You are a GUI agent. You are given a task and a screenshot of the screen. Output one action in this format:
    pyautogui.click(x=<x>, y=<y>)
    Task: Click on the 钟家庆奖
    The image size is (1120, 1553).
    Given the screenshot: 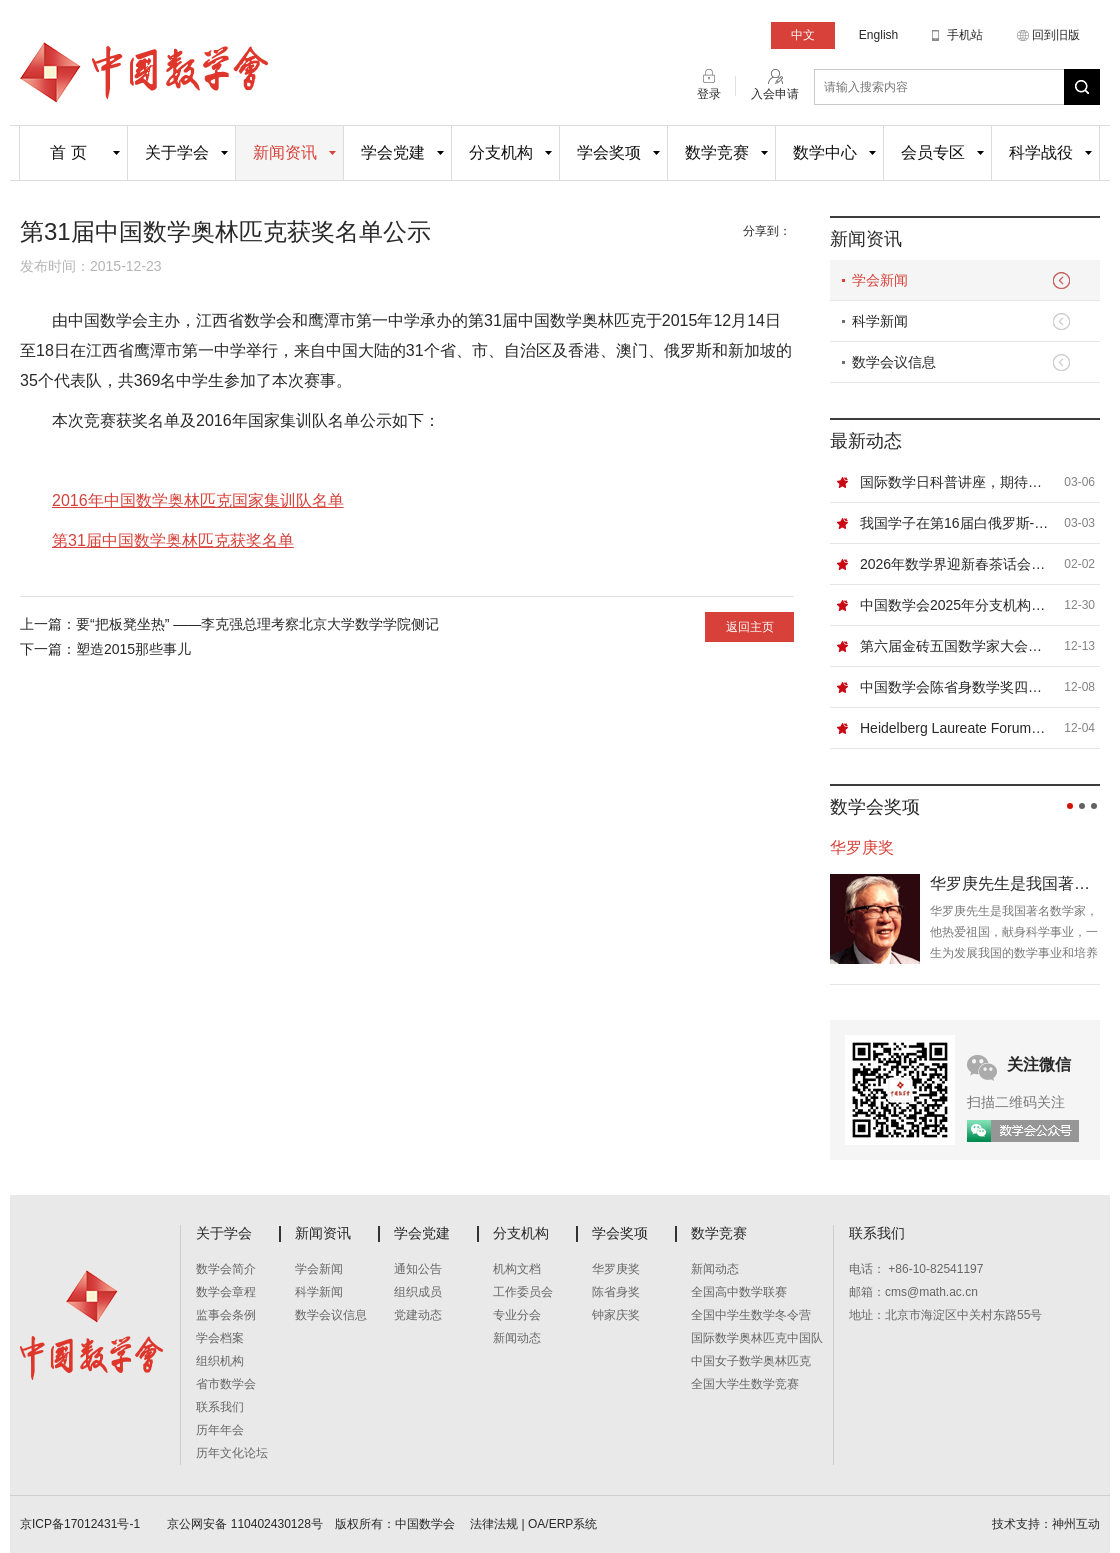 What is the action you would take?
    pyautogui.click(x=616, y=1315)
    